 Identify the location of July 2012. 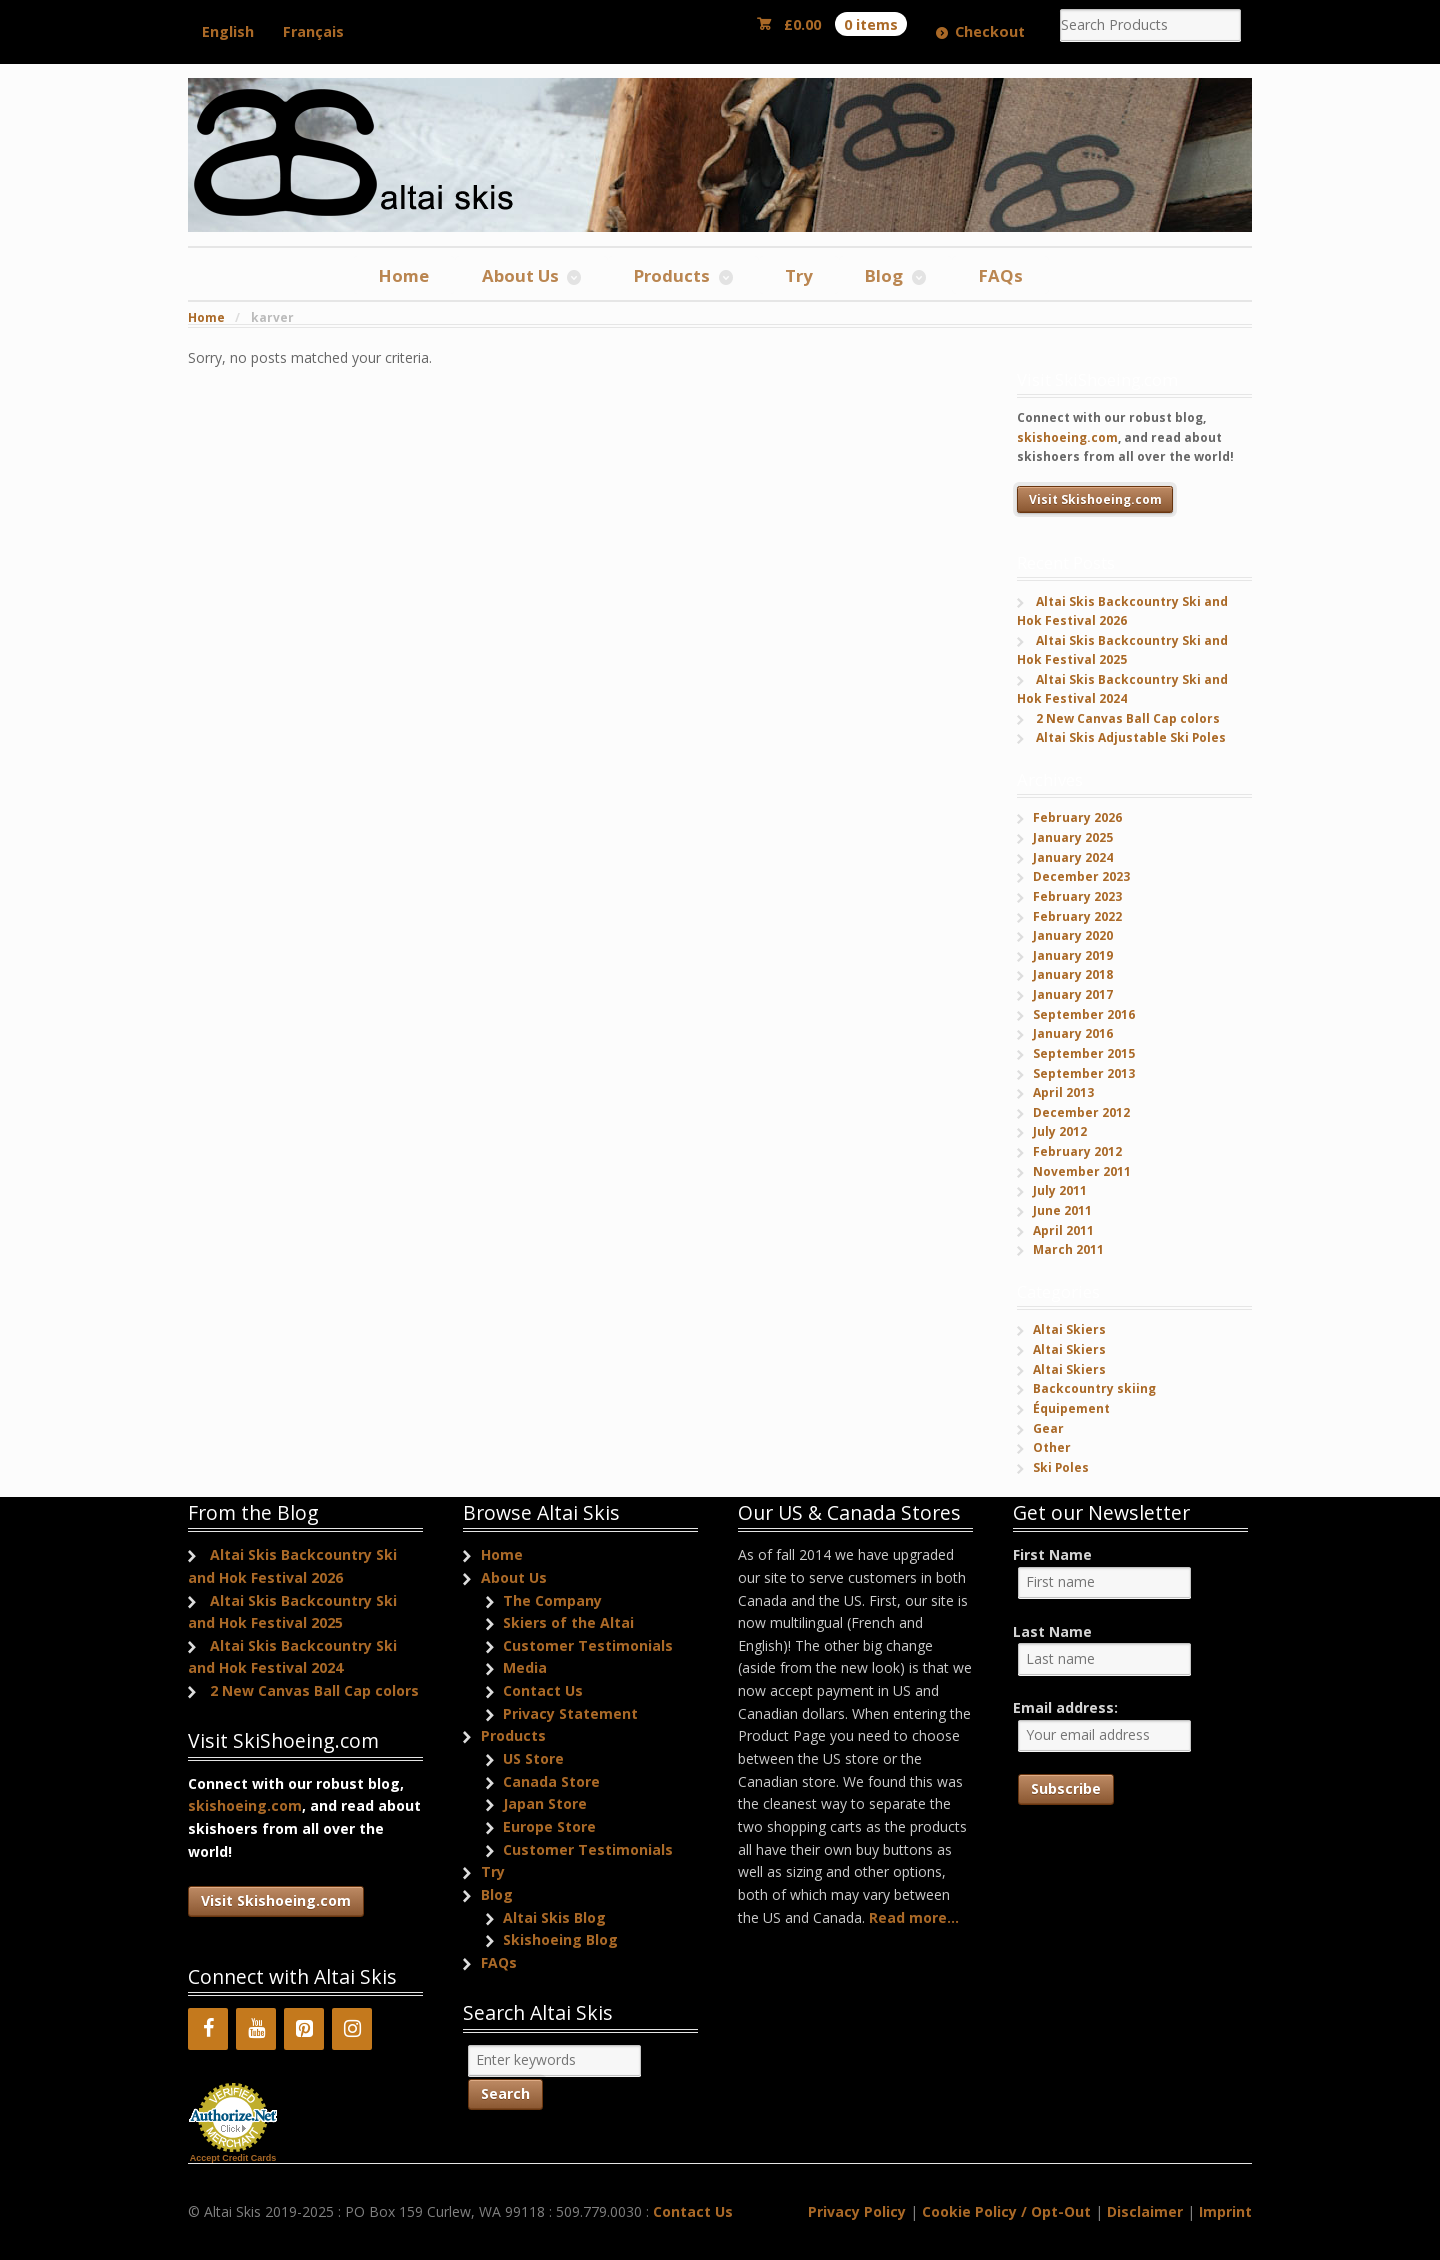
(1060, 1131).